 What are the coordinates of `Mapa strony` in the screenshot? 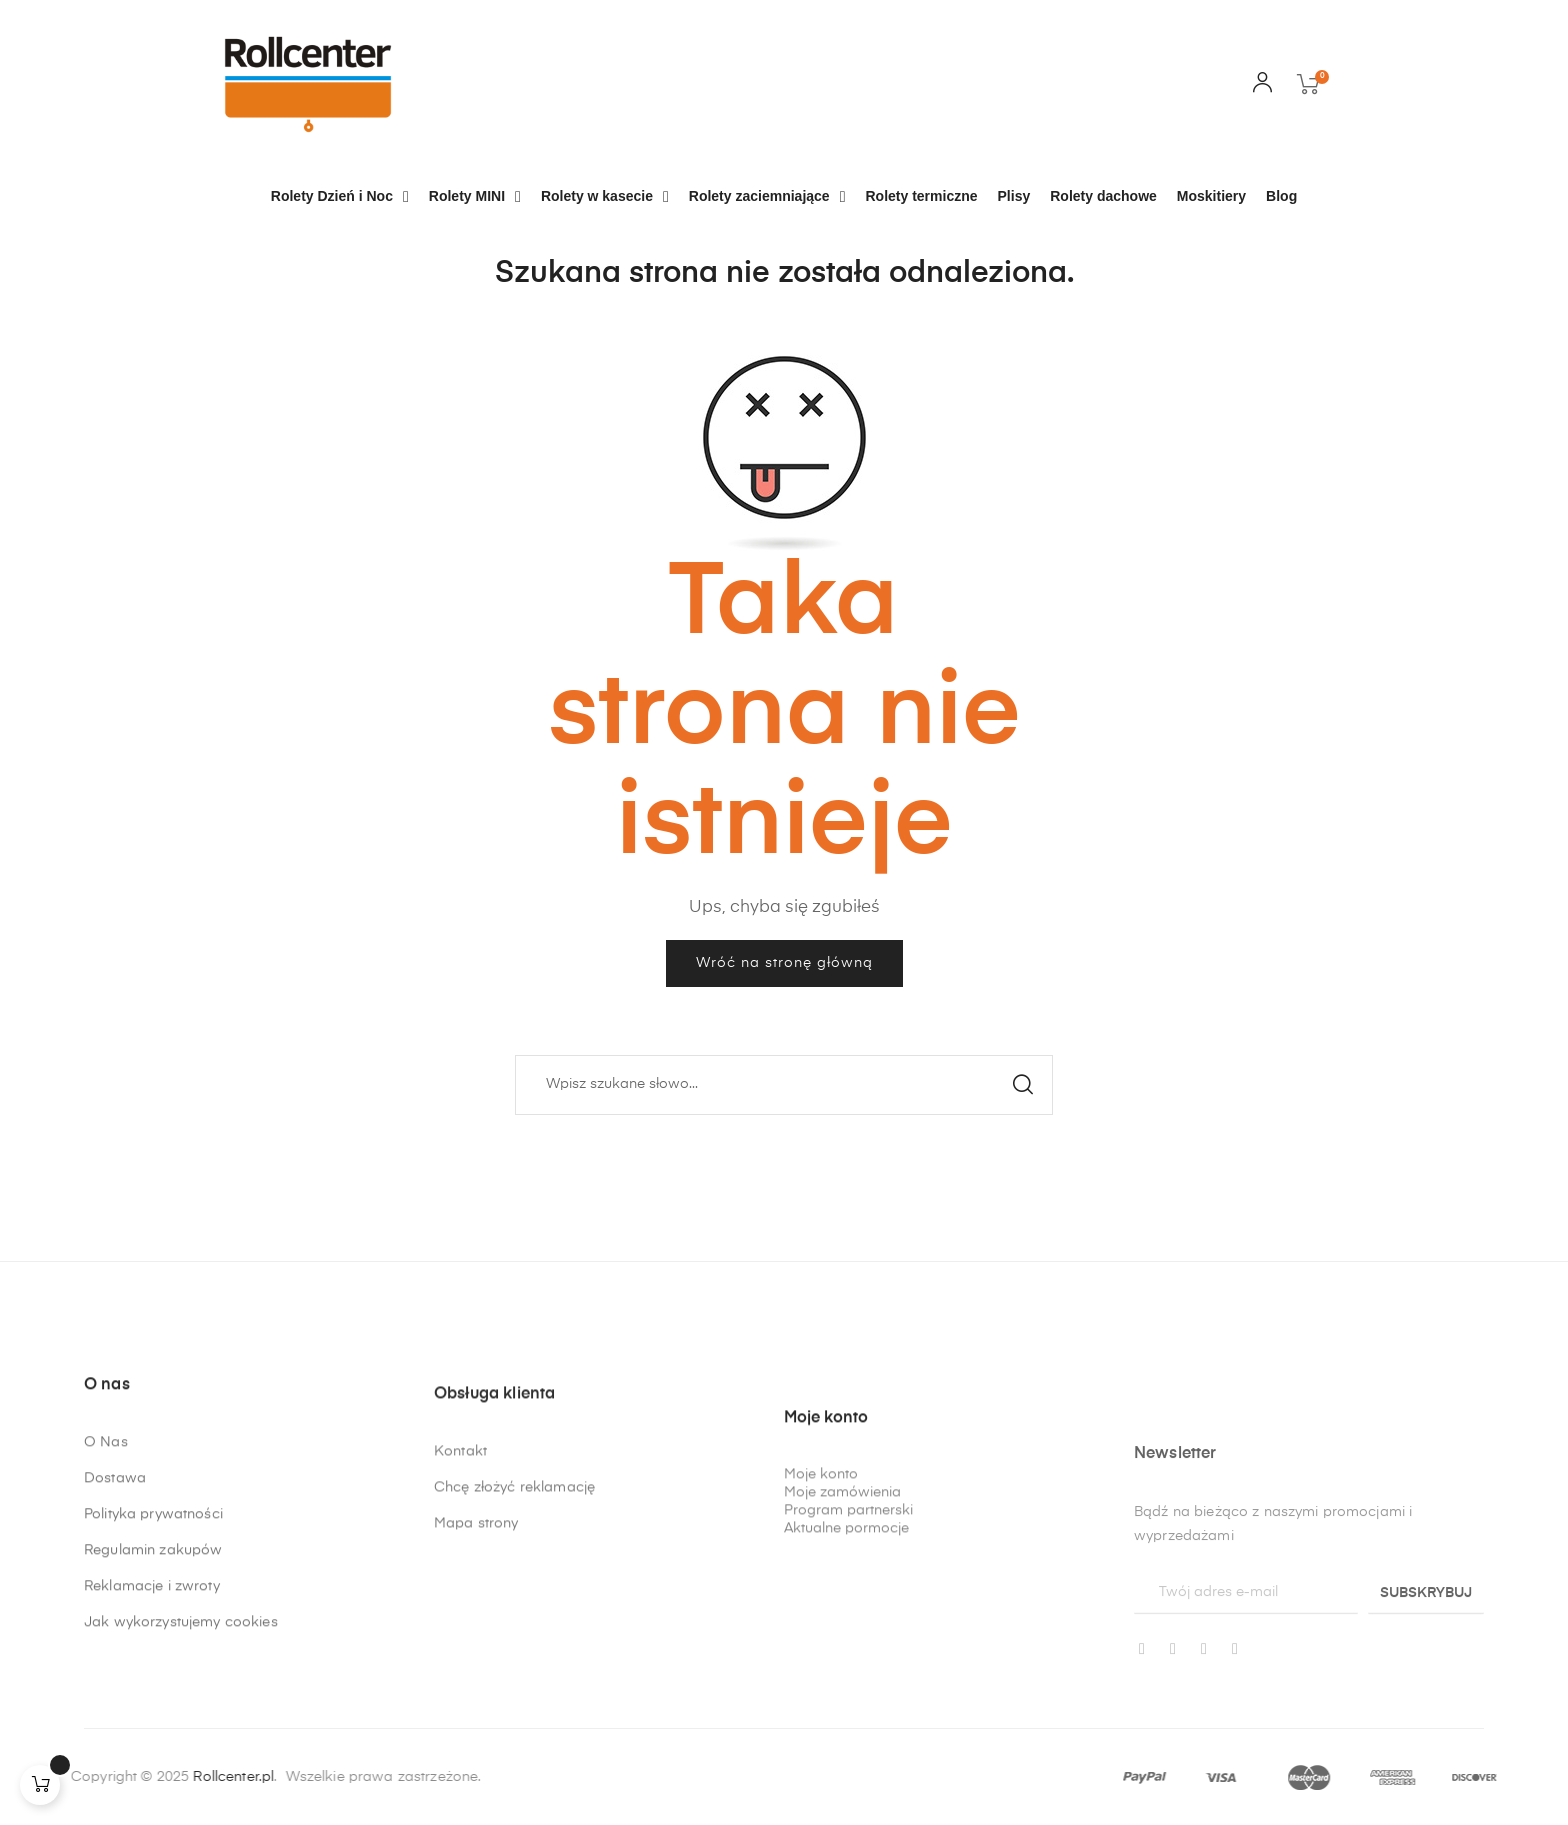 It's located at (476, 1628).